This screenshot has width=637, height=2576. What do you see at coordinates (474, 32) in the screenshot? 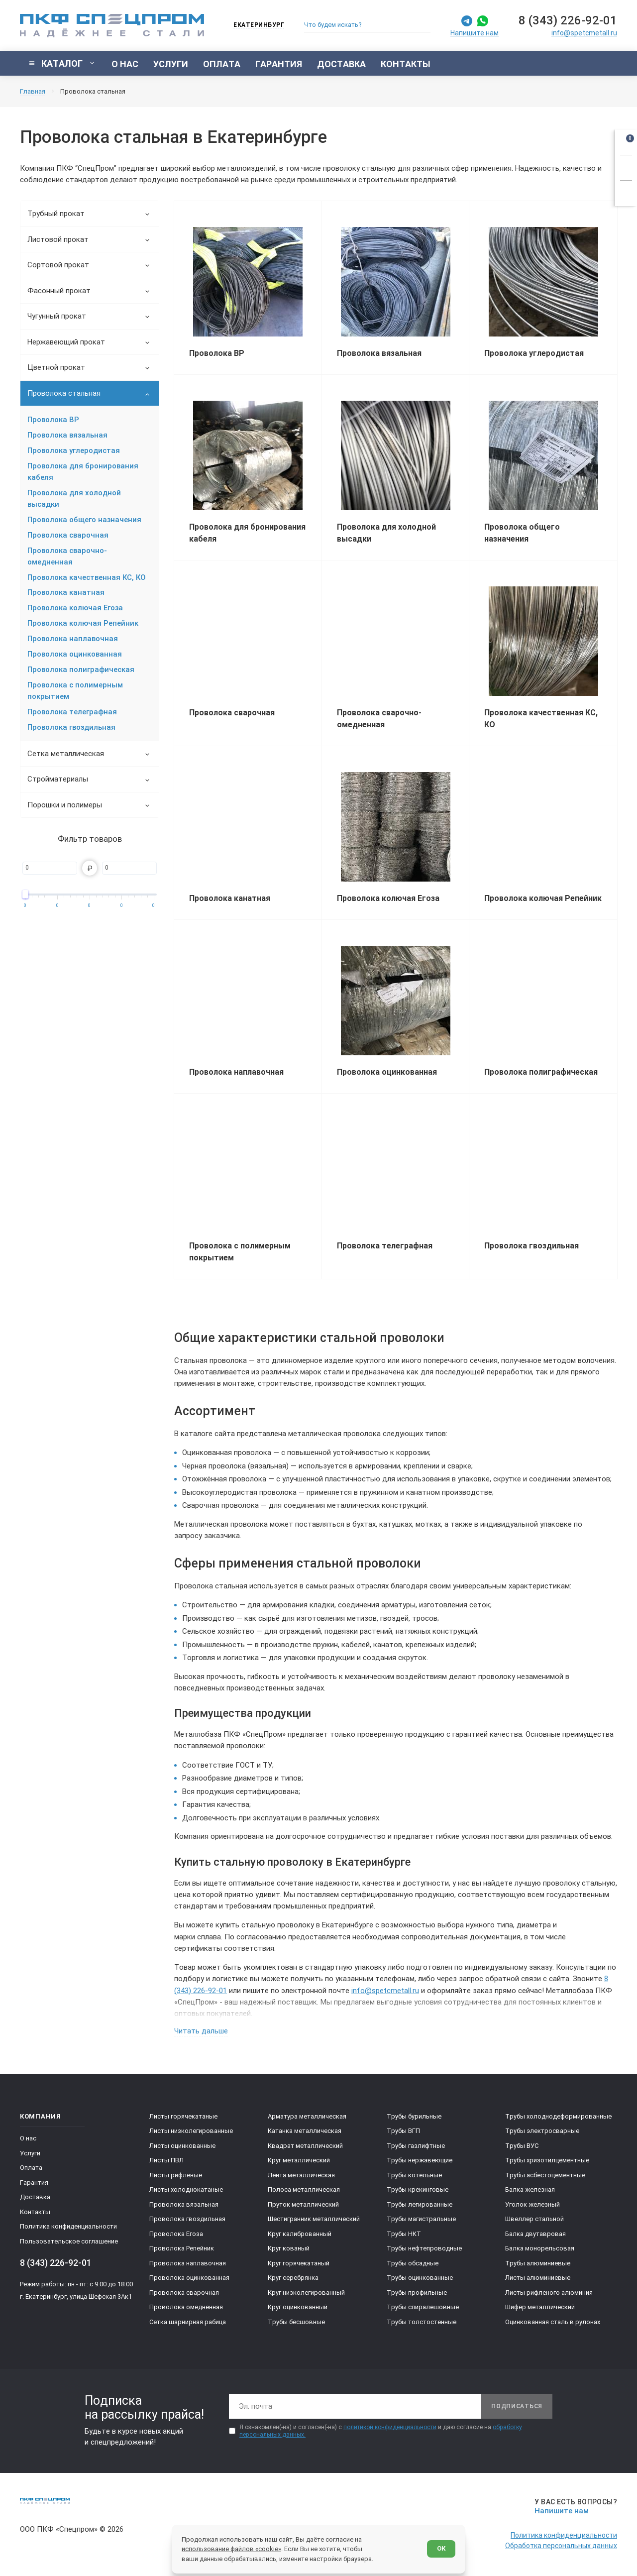
I see `Напишите нам` at bounding box center [474, 32].